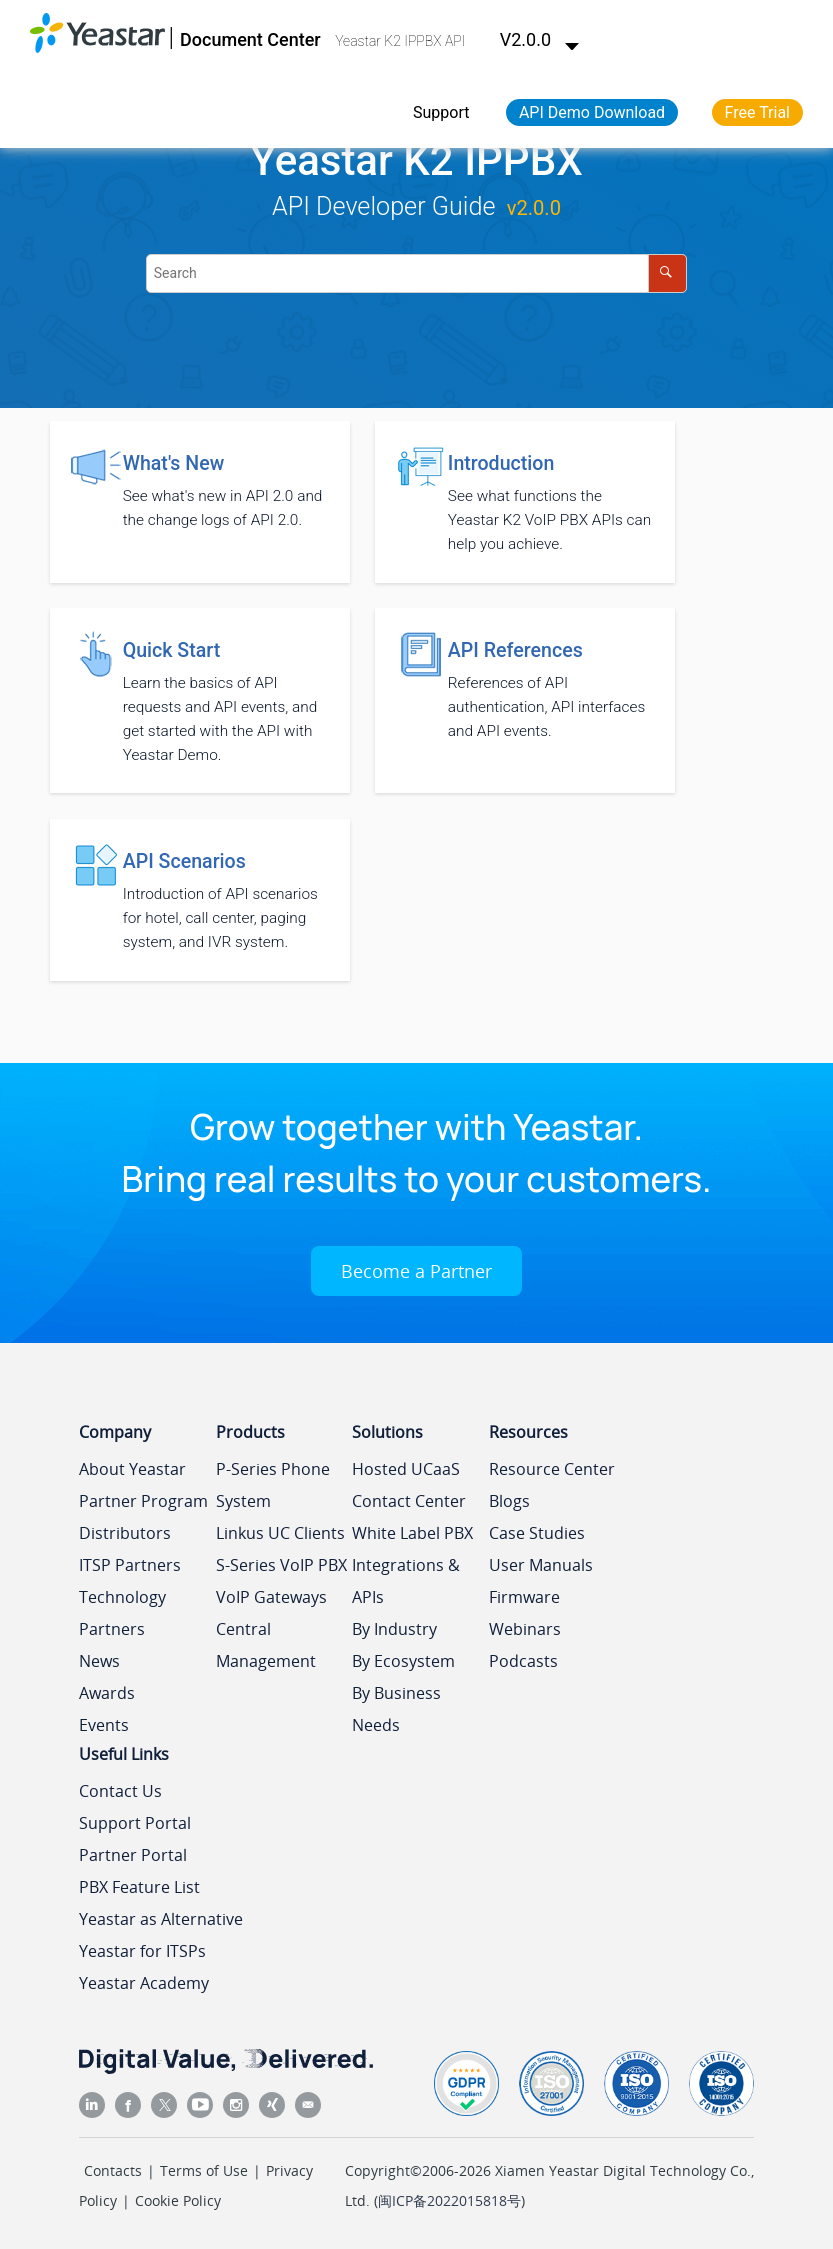  What do you see at coordinates (280, 1533) in the screenshot?
I see `Linkus UC Clients` at bounding box center [280, 1533].